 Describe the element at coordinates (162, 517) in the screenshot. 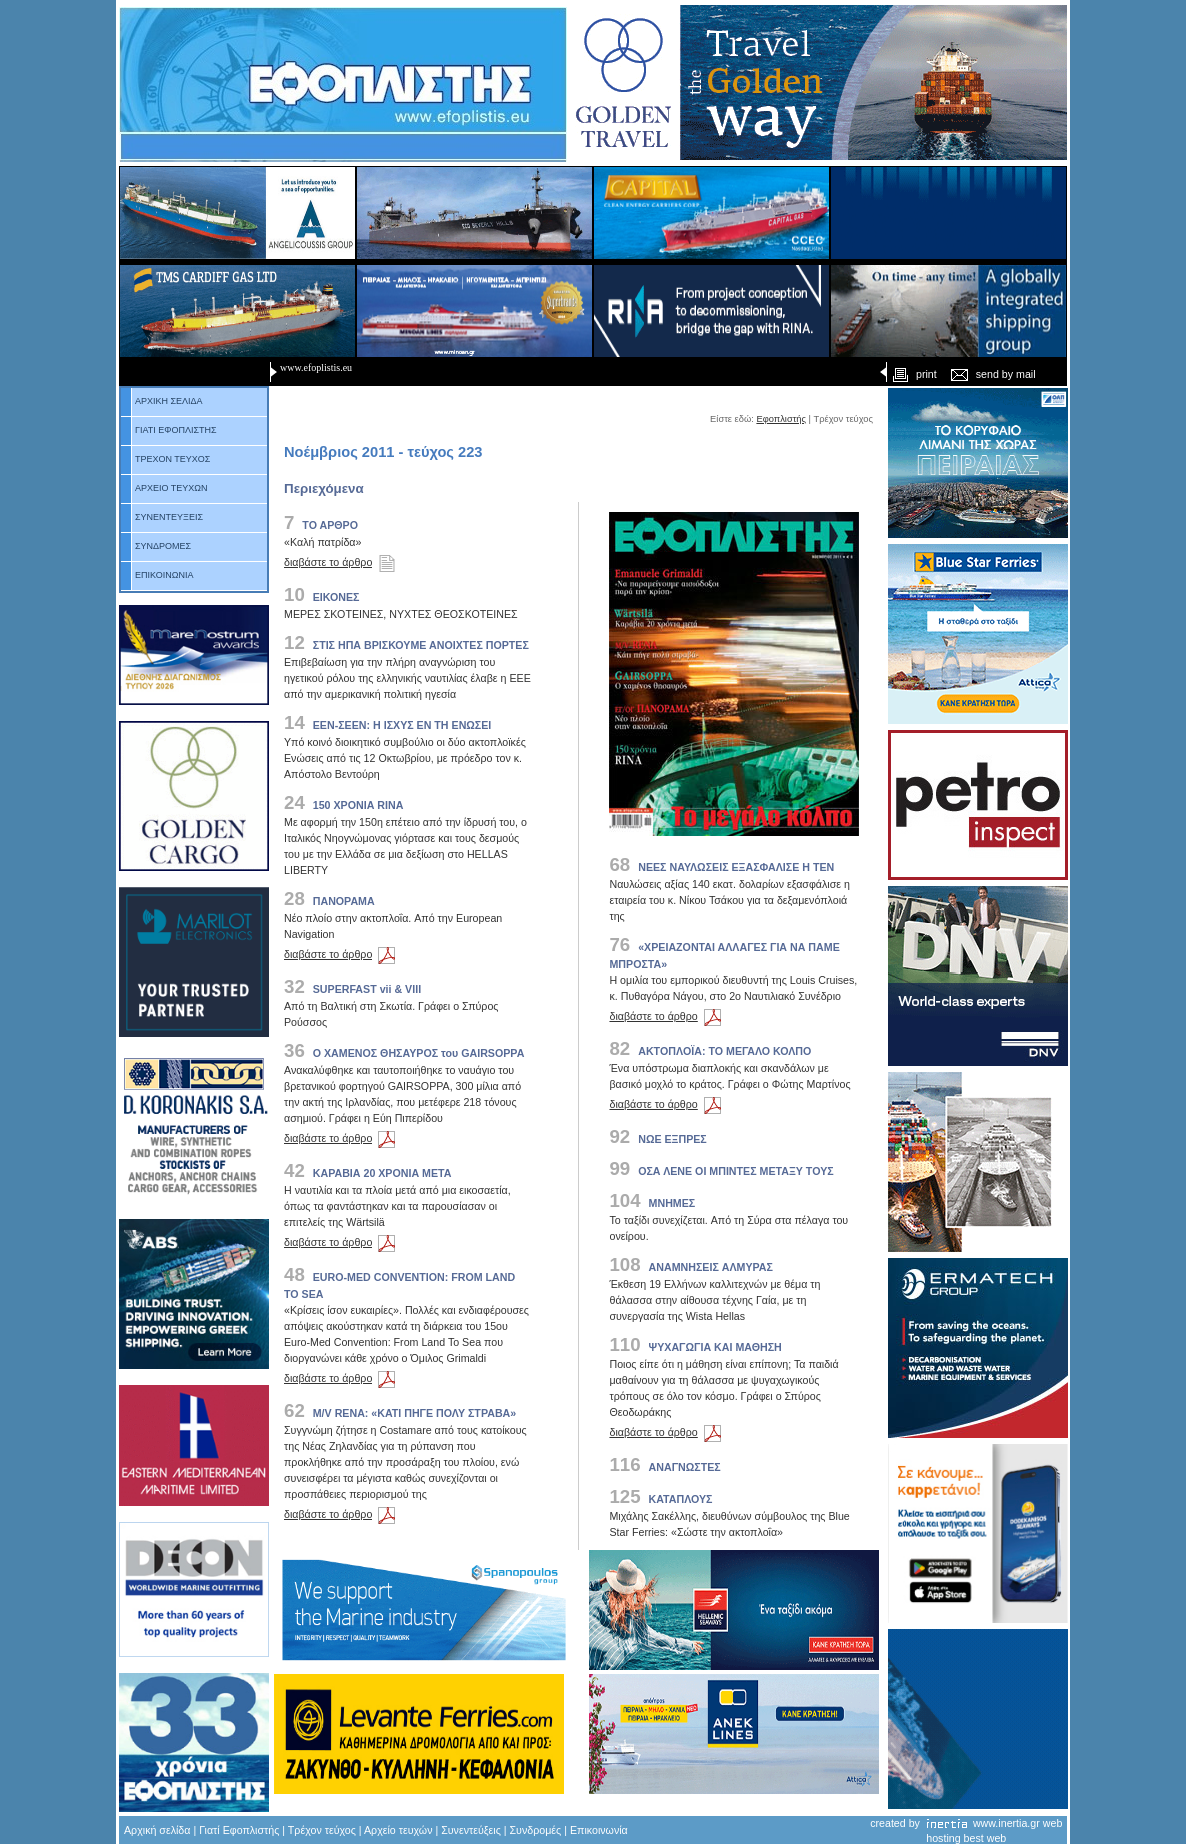

I see `ΣΥΝΕΝΤΕΥΞΕΙΣ` at that location.